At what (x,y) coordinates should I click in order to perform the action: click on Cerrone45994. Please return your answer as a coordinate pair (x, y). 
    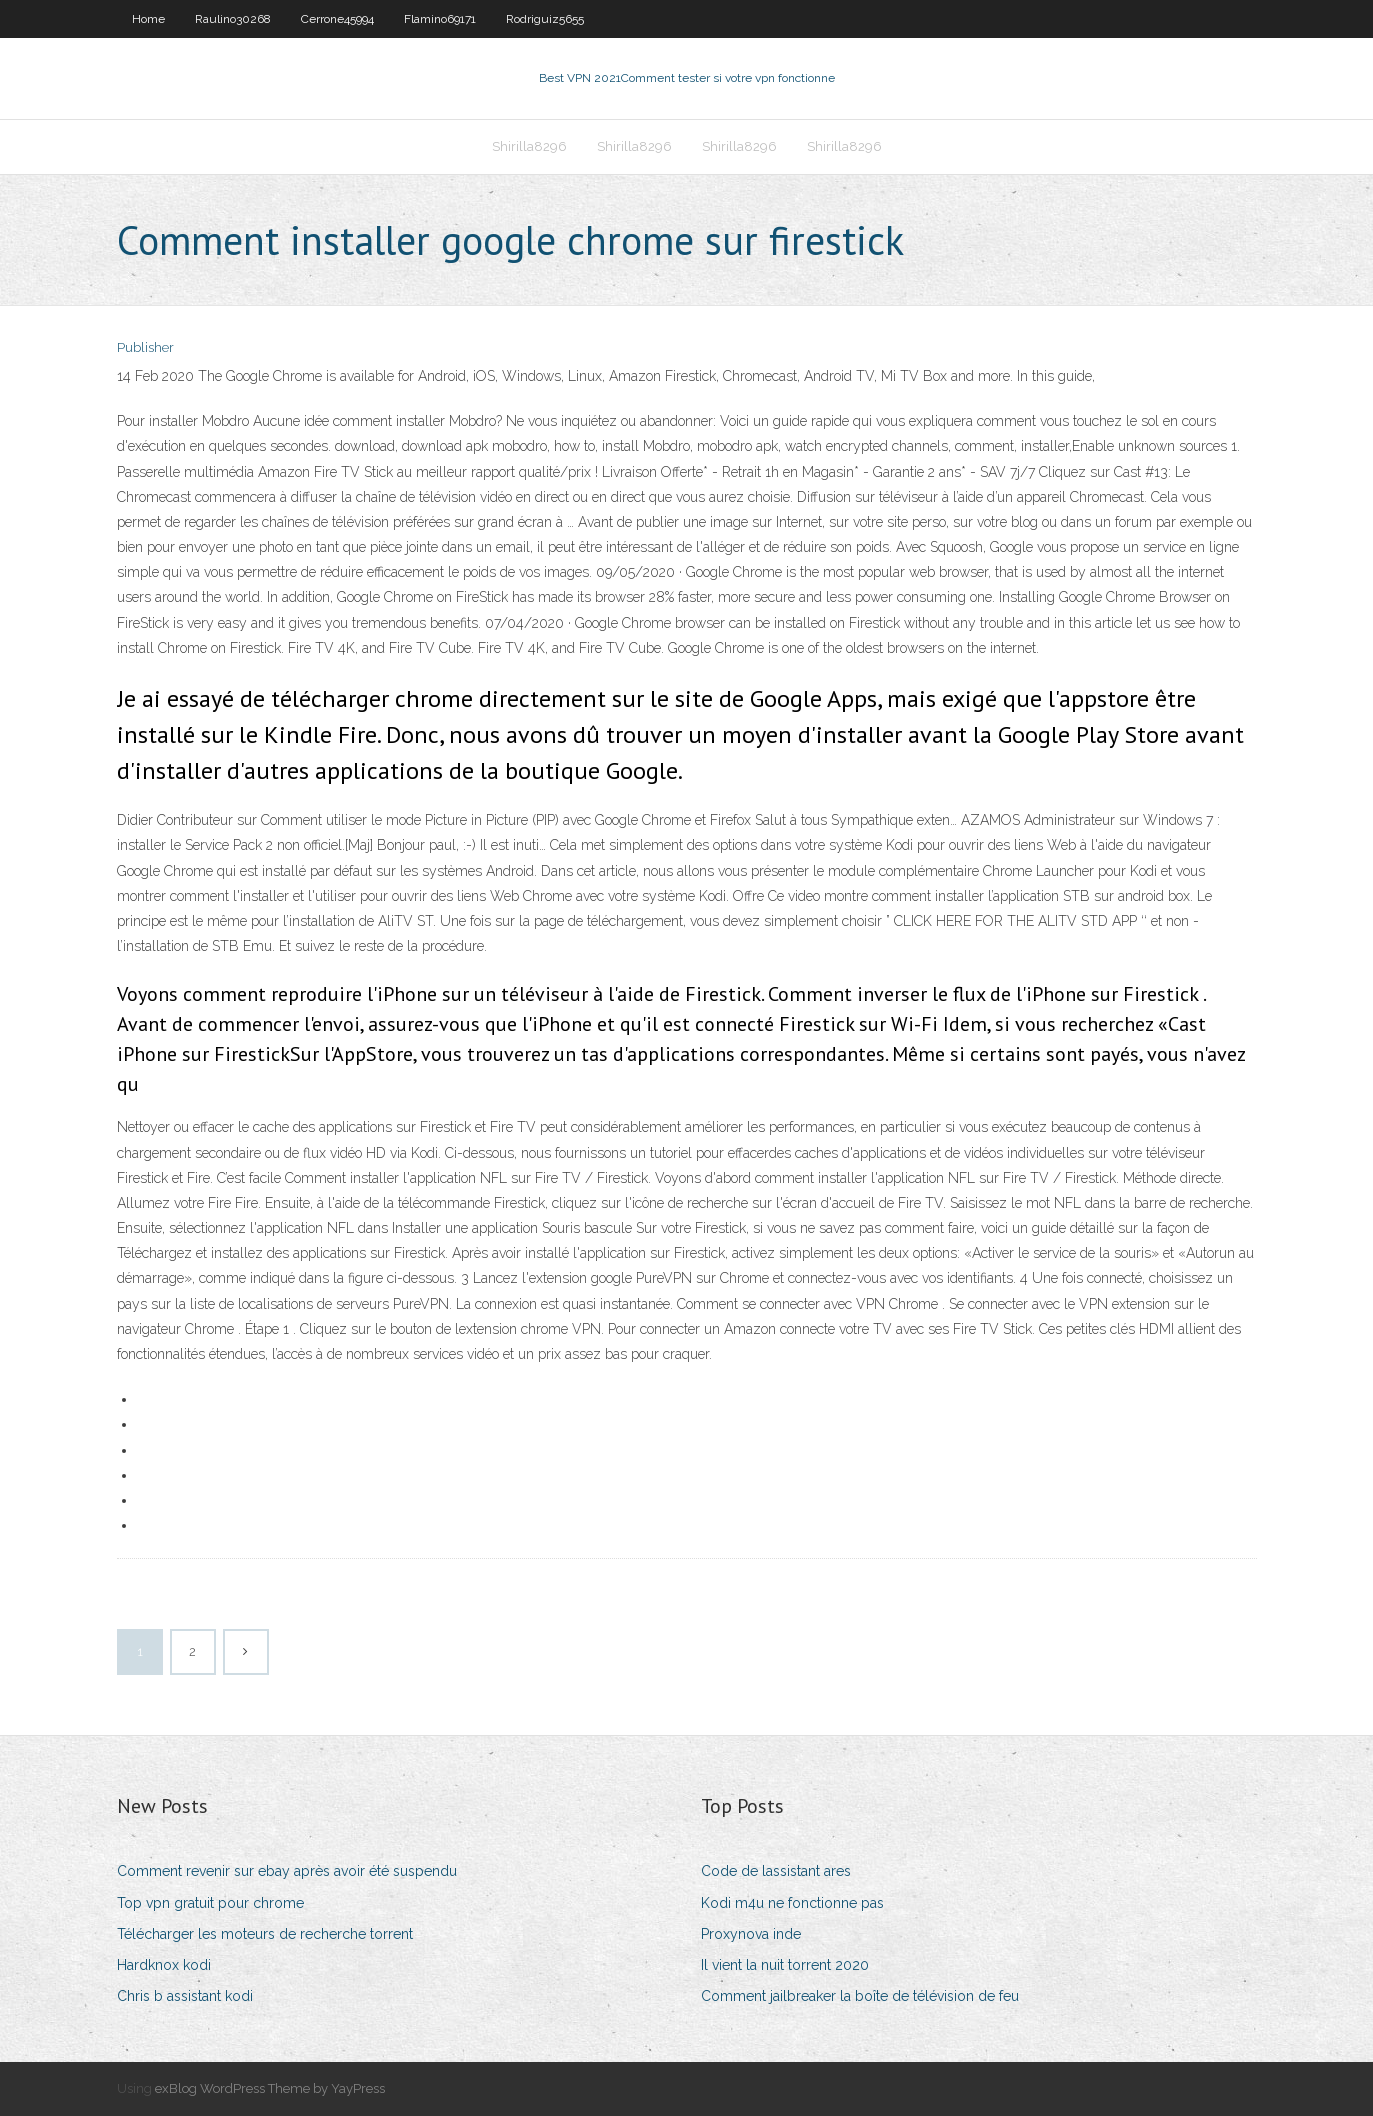
    Looking at the image, I should click on (337, 19).